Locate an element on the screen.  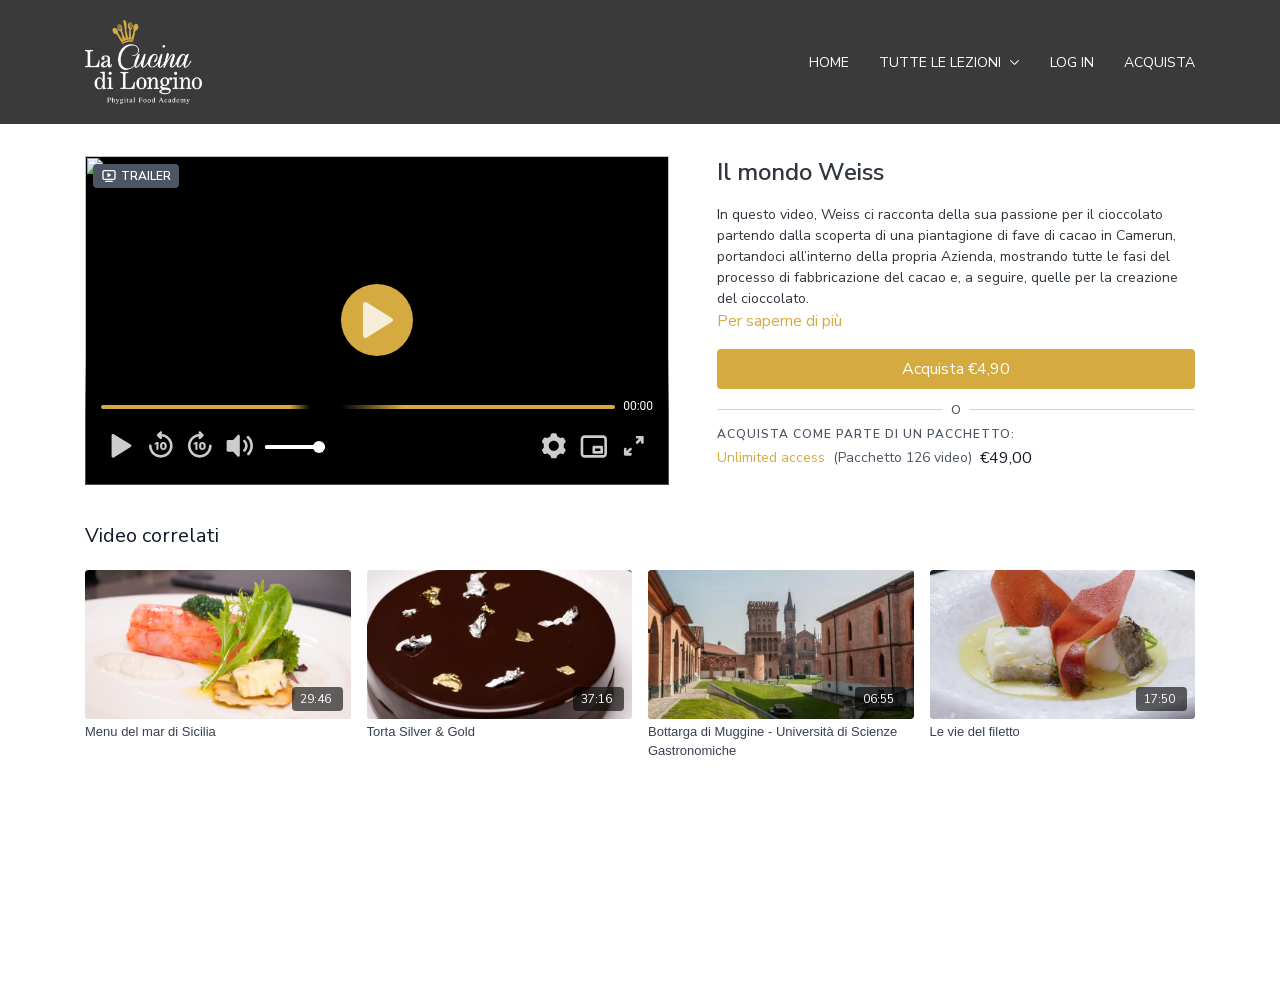
[Torta Silver & Gold] is located at coordinates (500, 732).